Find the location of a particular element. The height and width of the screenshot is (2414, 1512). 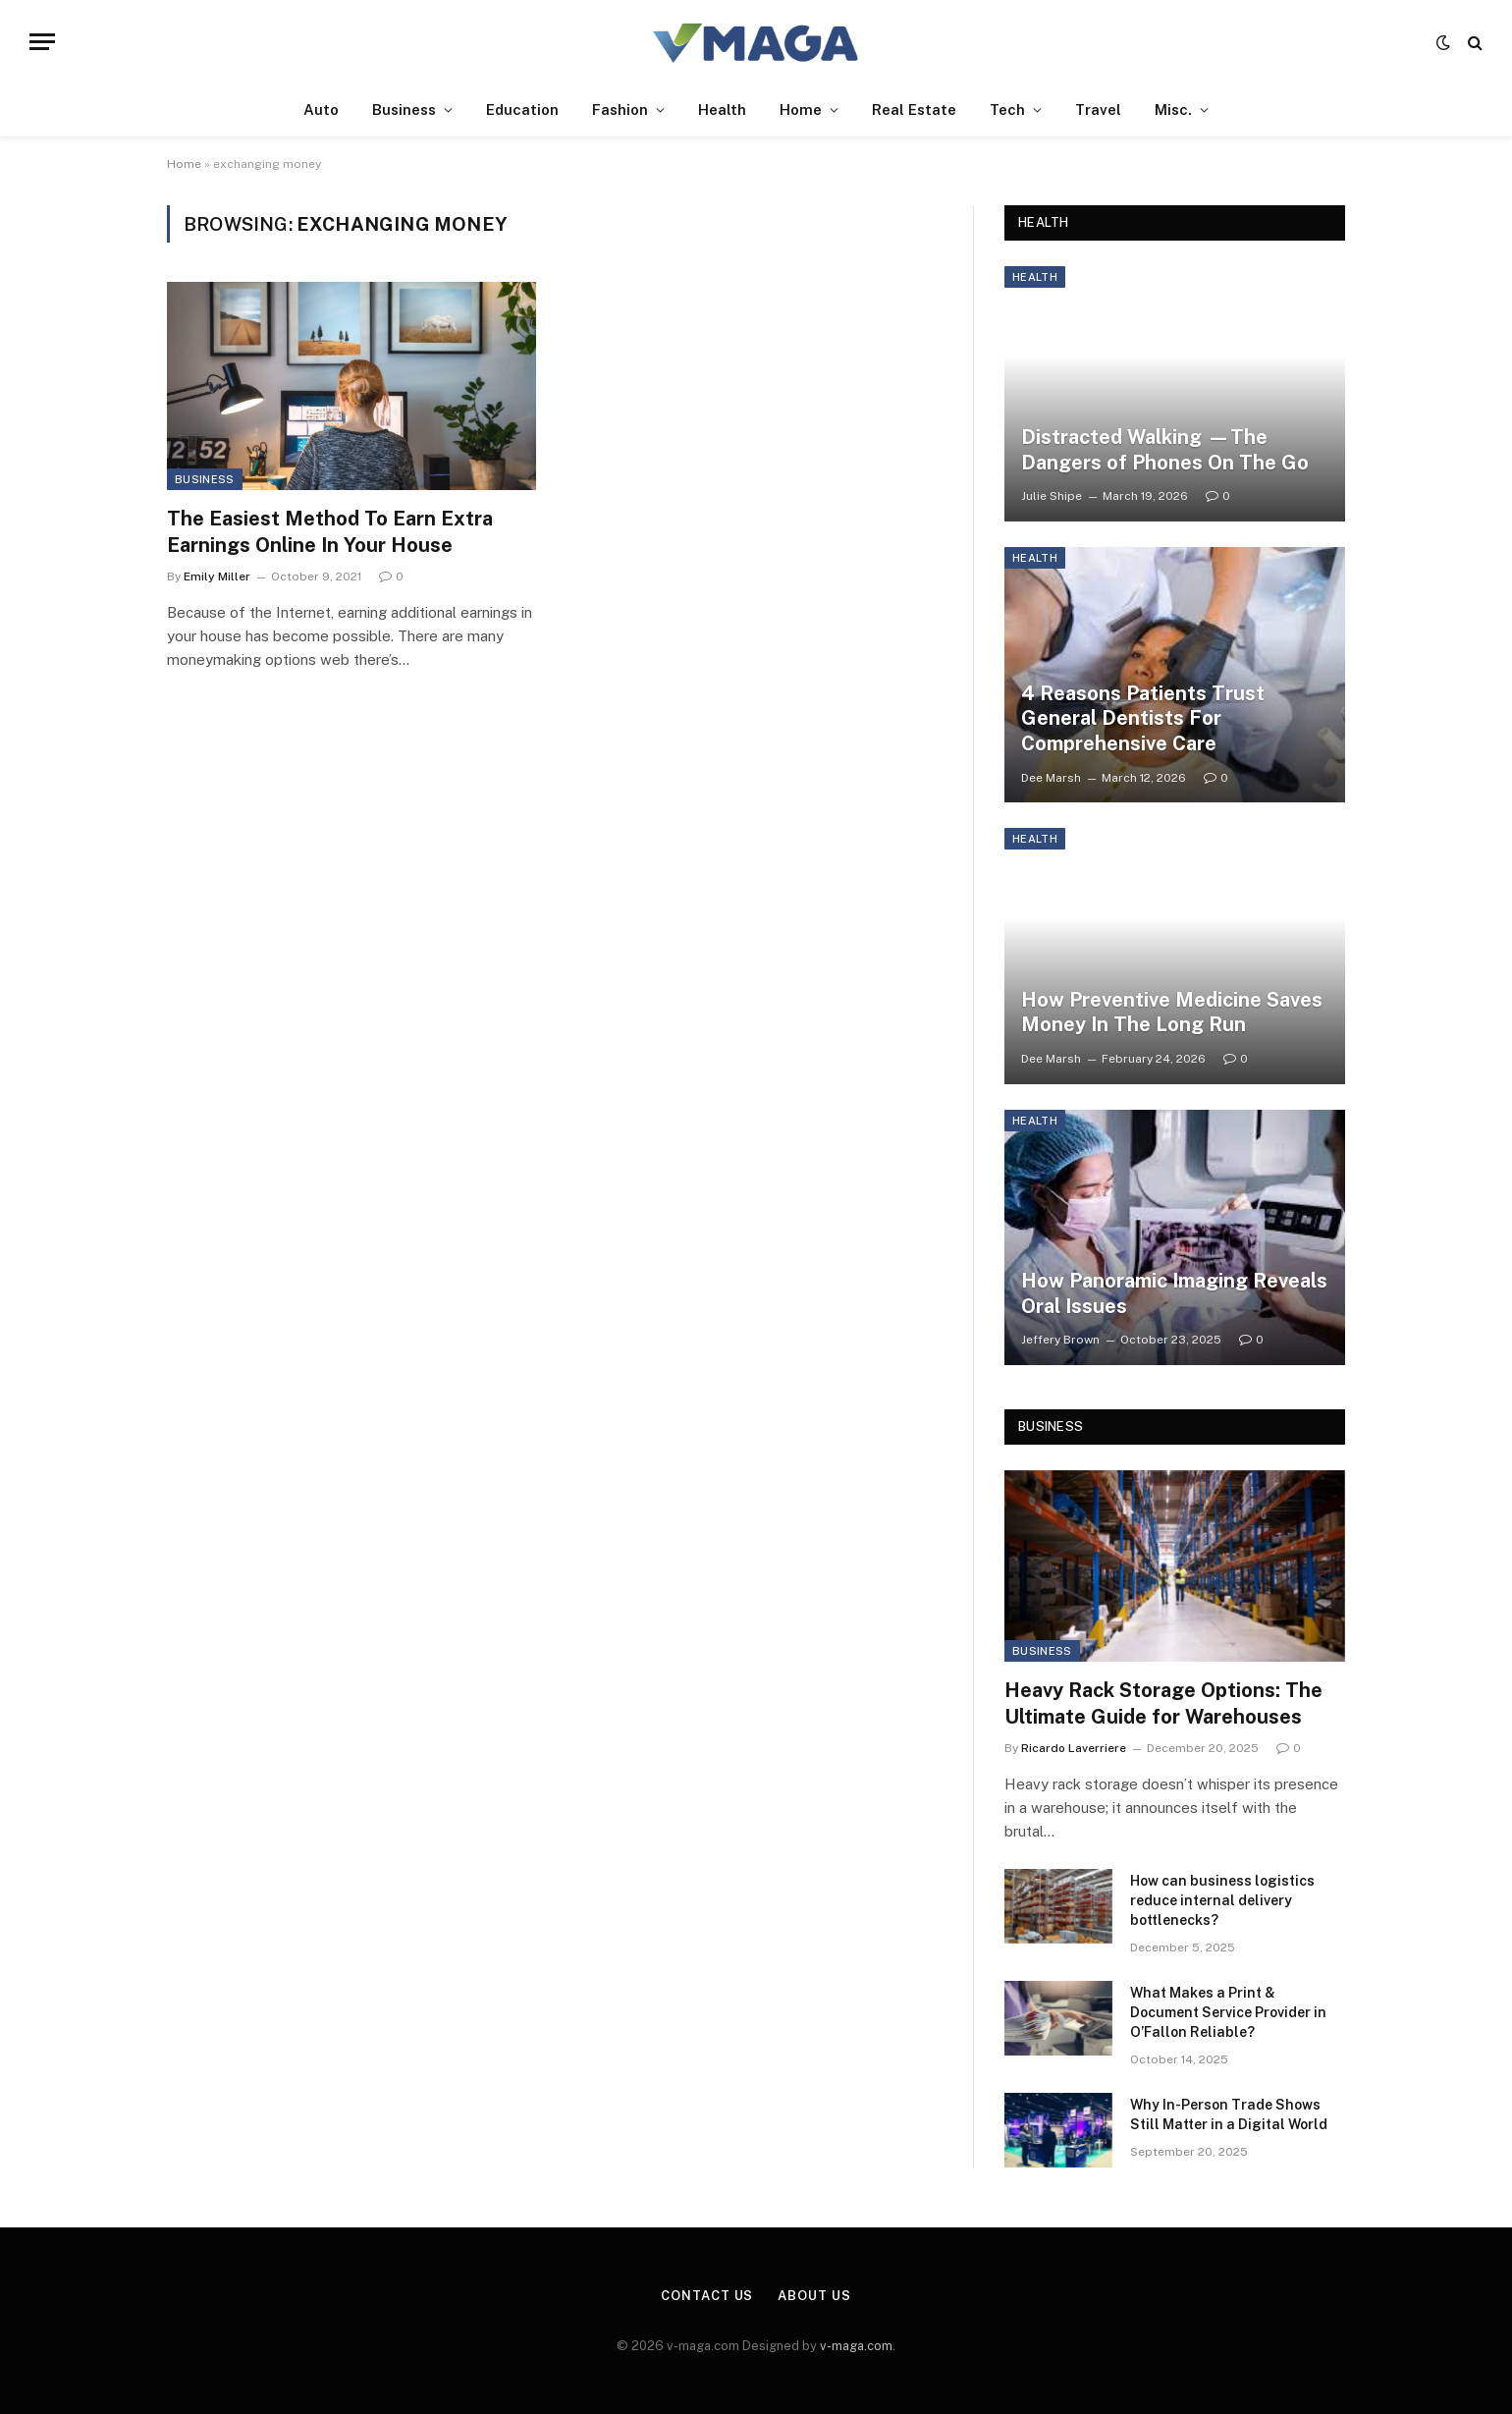

Misc. is located at coordinates (1173, 109).